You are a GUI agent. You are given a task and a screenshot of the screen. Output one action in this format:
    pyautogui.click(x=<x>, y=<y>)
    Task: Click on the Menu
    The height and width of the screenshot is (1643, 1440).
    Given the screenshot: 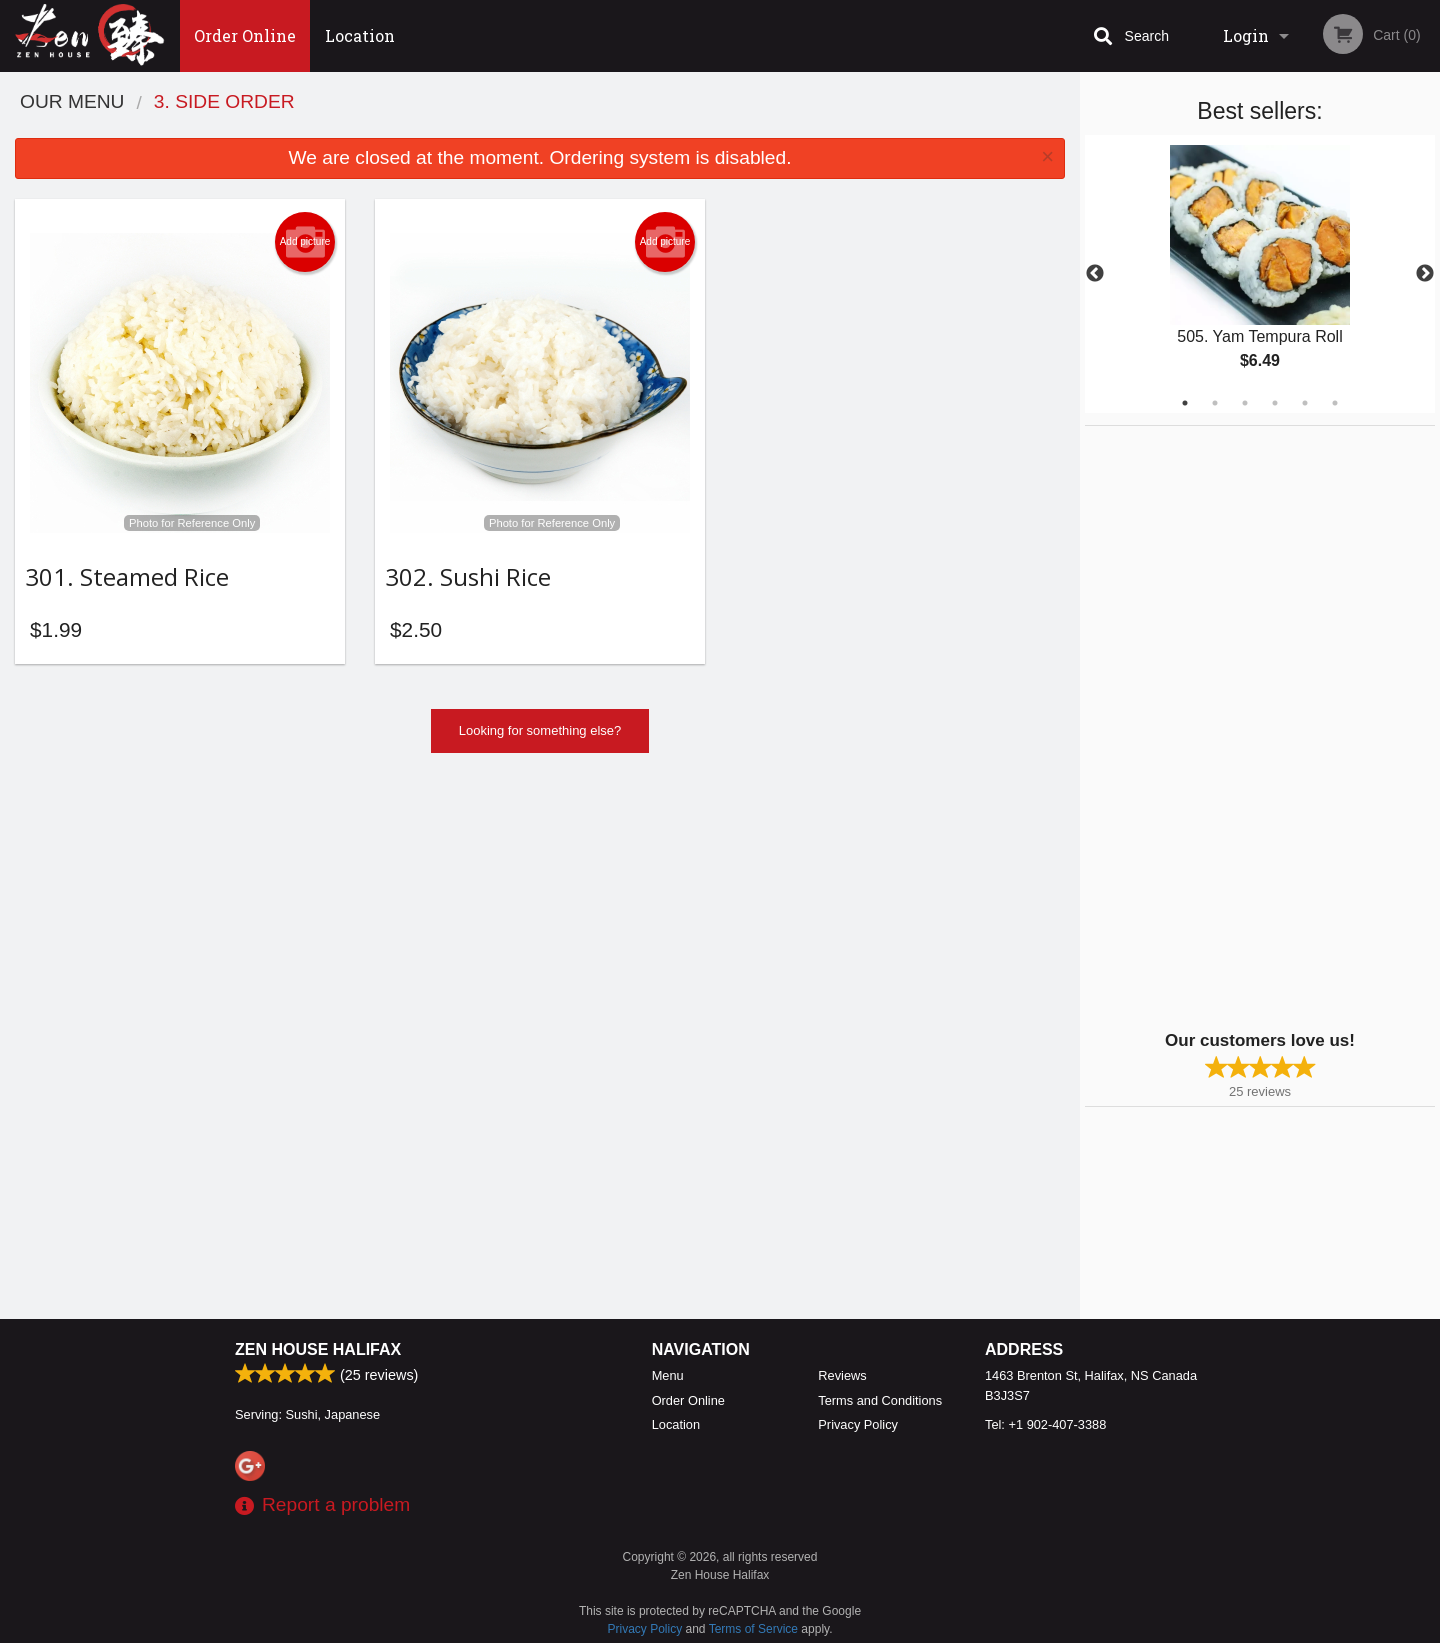 What is the action you would take?
    pyautogui.click(x=668, y=1375)
    